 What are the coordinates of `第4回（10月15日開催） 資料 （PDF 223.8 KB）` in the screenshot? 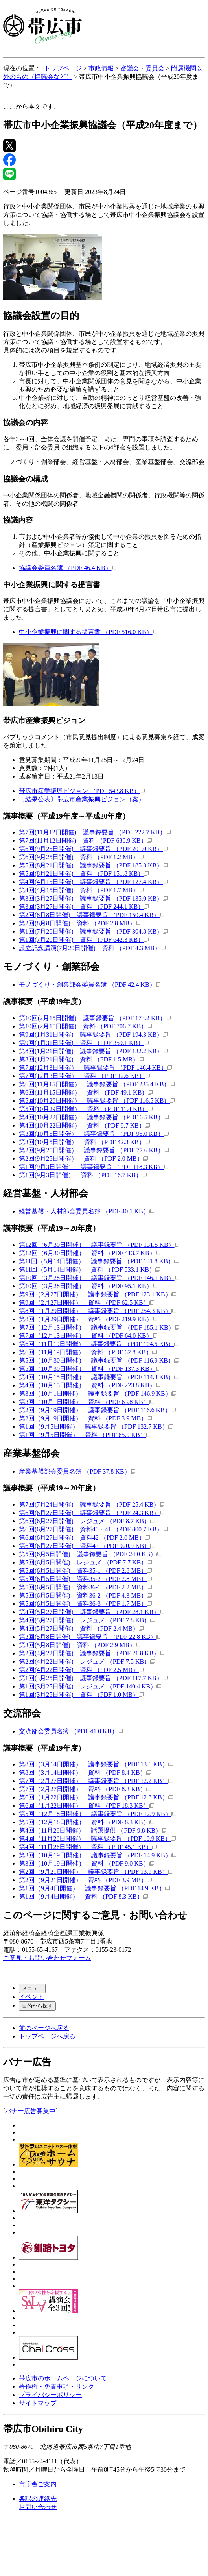 It's located at (89, 1385).